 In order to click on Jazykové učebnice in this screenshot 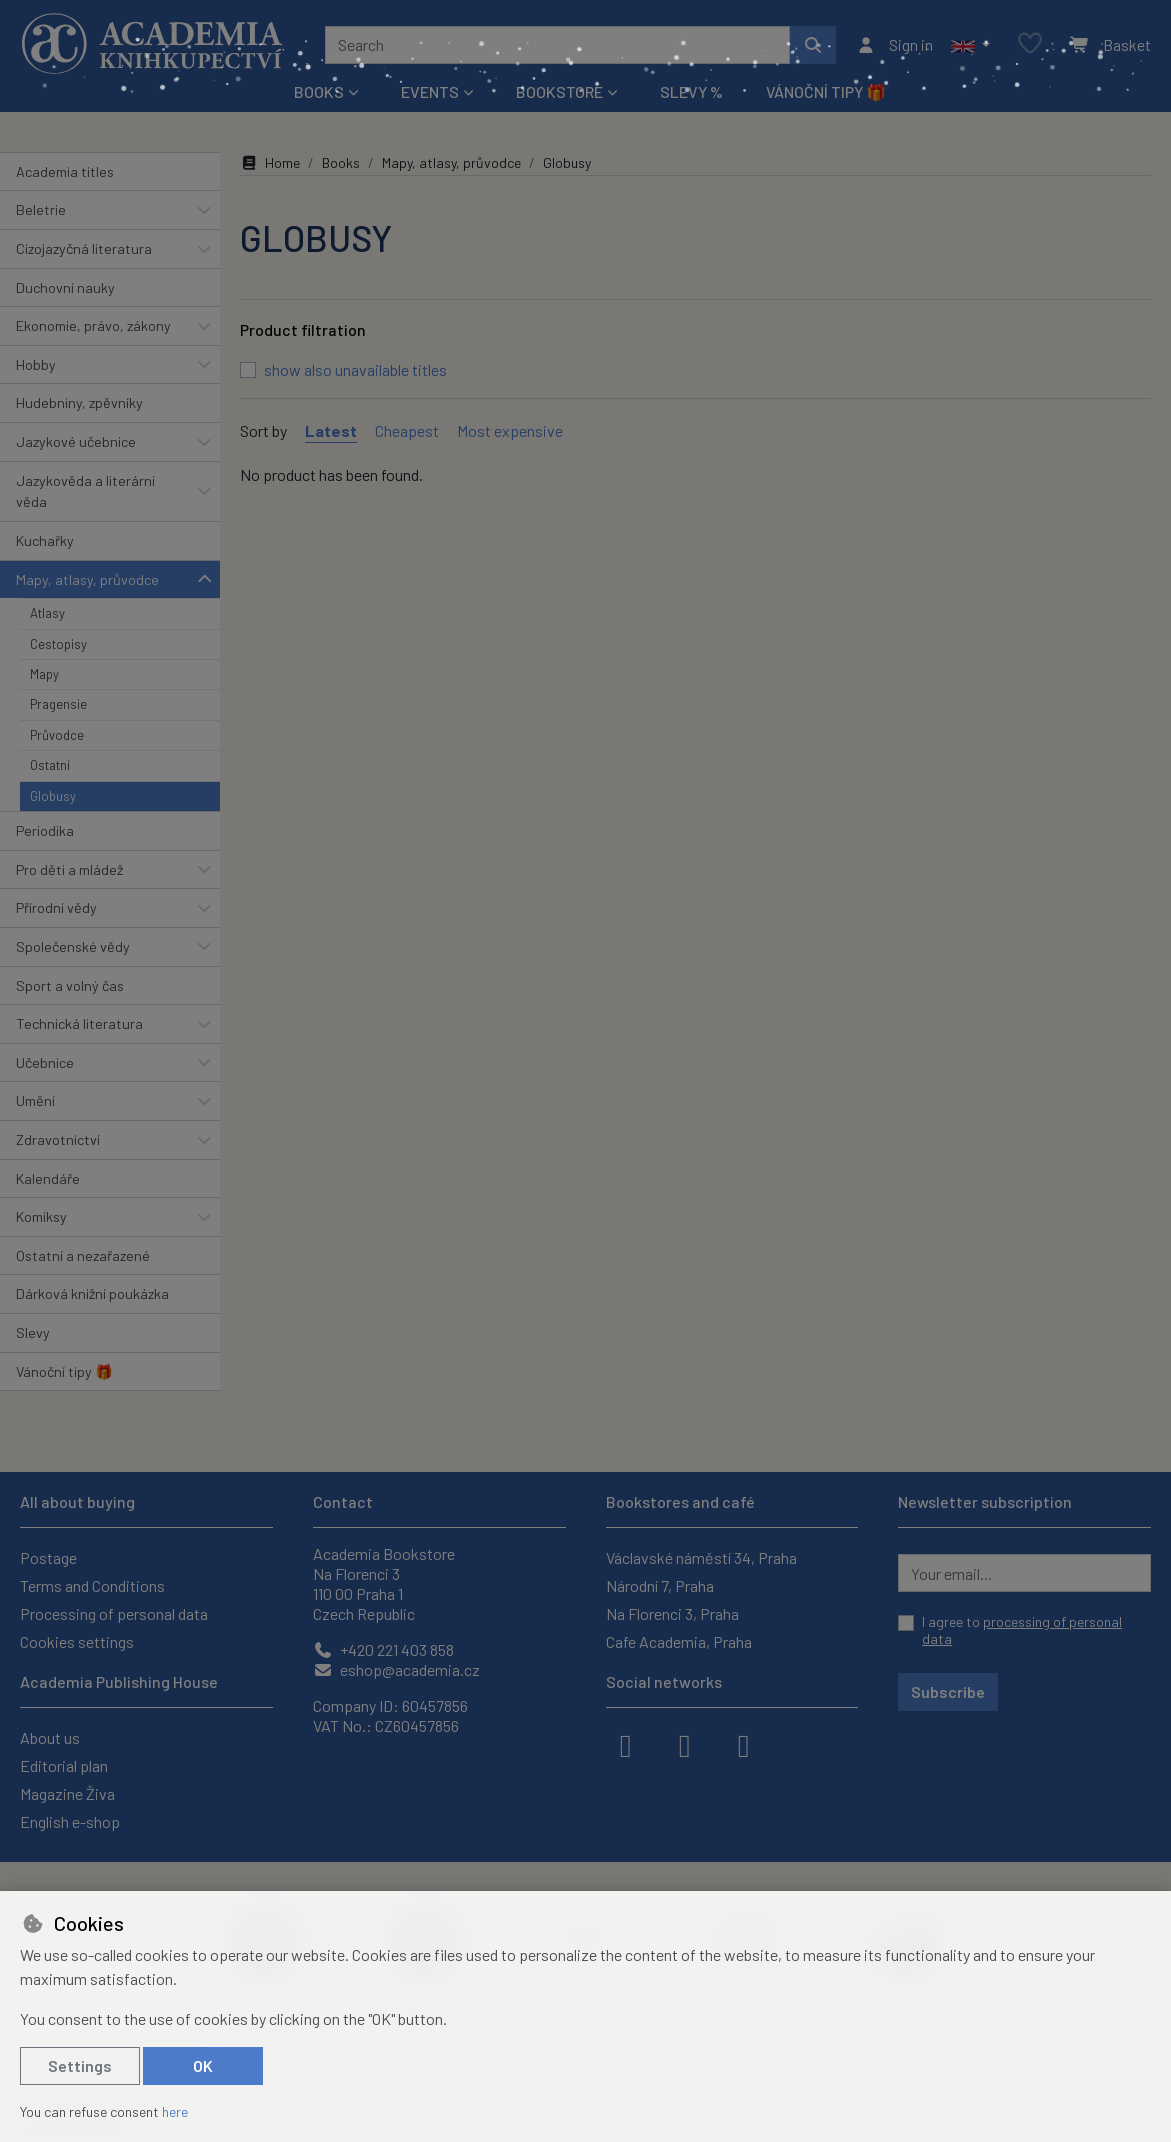, I will do `click(76, 441)`.